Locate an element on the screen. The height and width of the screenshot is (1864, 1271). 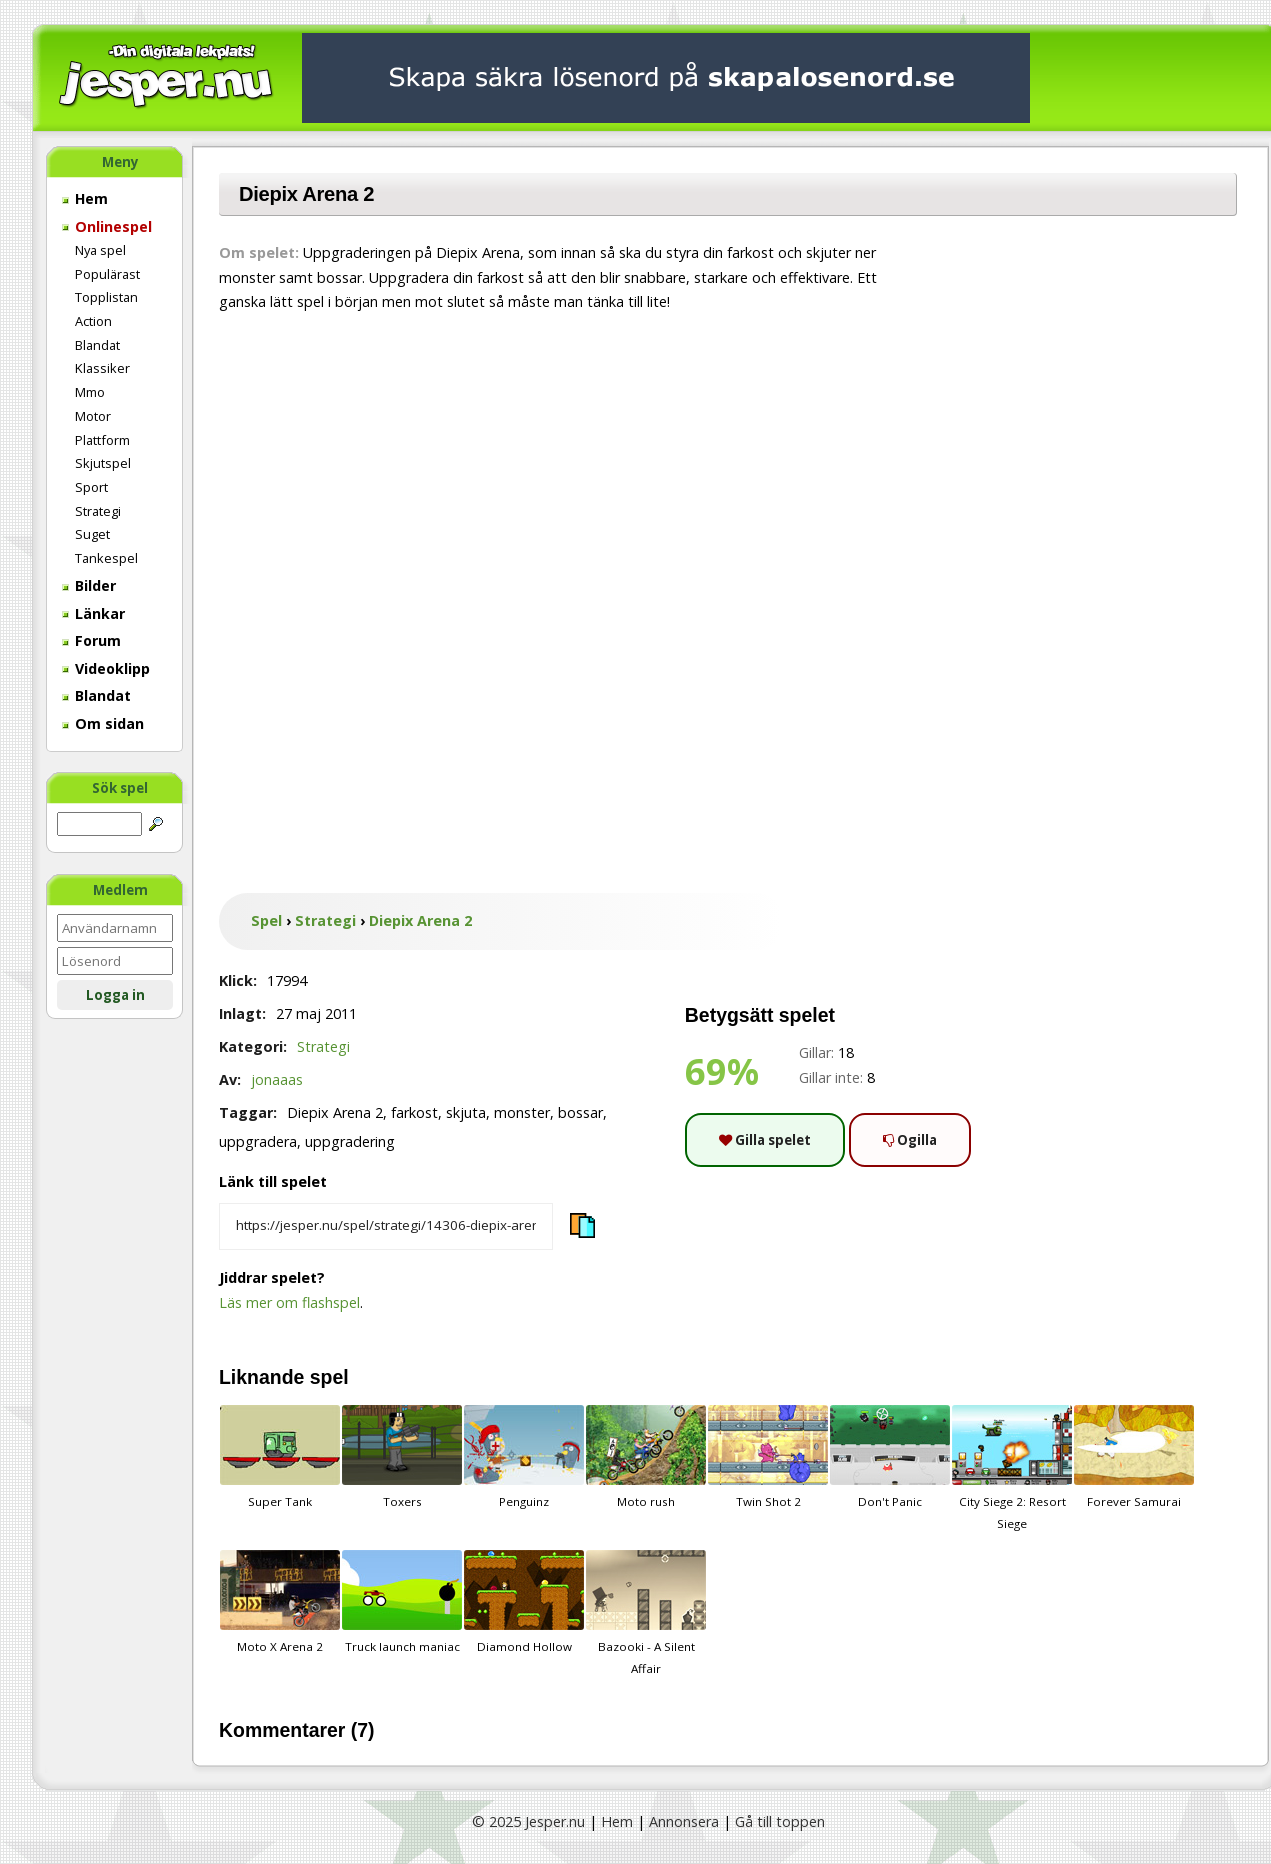
Suget is located at coordinates (92, 534).